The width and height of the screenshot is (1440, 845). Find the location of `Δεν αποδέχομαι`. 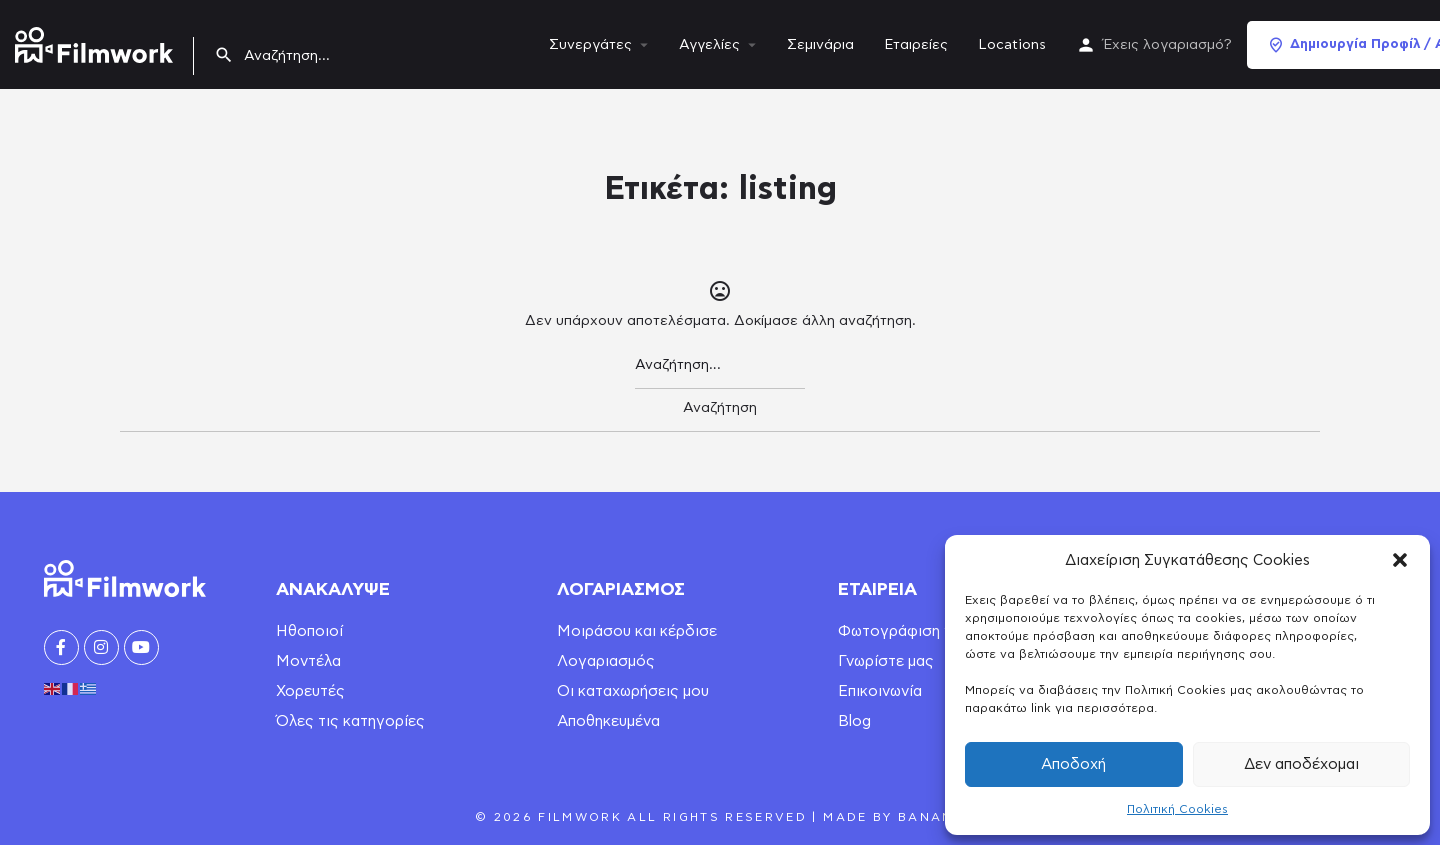

Δεν αποδέχομαι is located at coordinates (1301, 764).